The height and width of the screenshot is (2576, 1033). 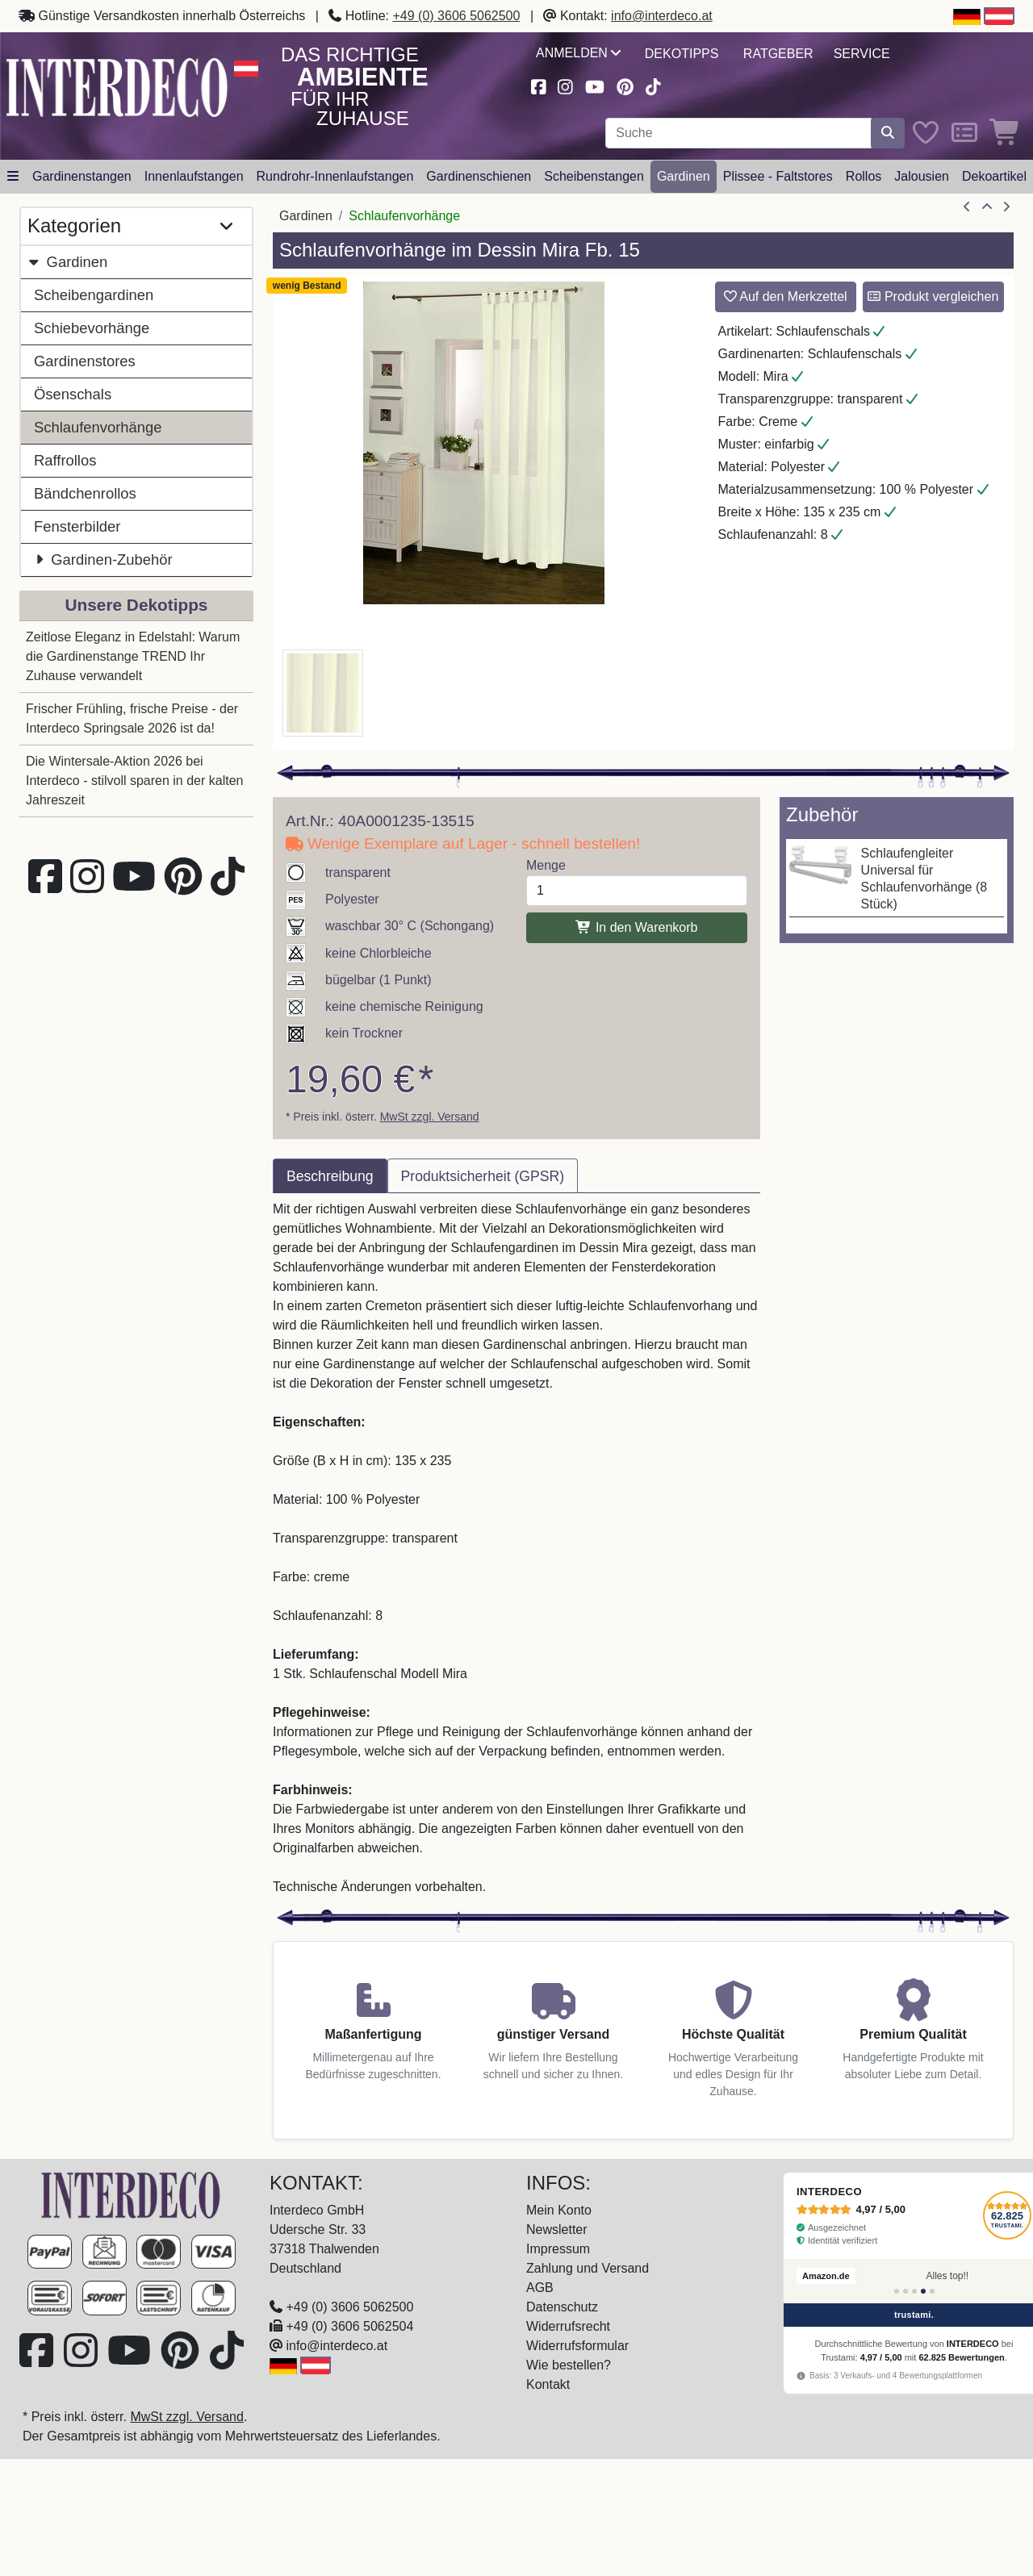 I want to click on Gardinenstangen [button], so click(x=82, y=176).